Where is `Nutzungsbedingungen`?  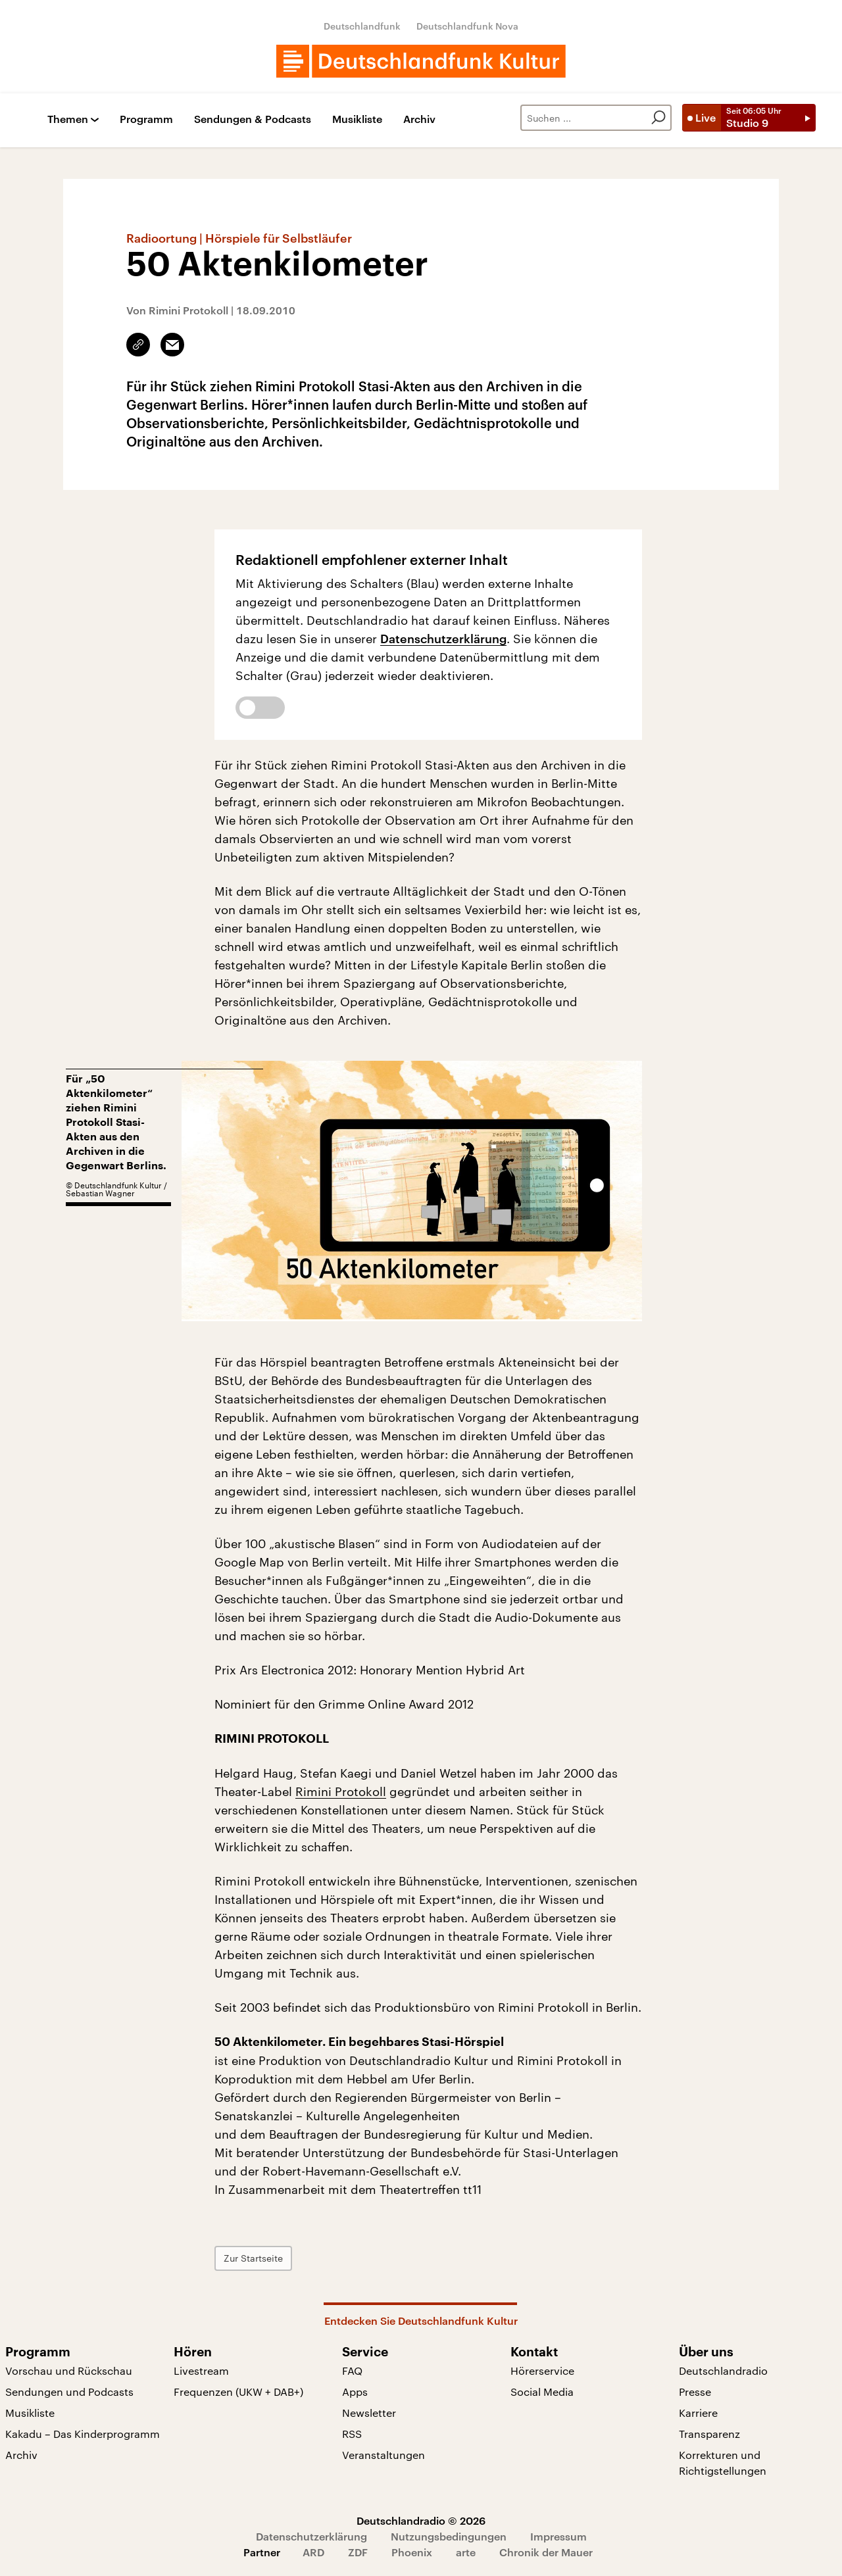 Nutzungsbedingungen is located at coordinates (449, 2536).